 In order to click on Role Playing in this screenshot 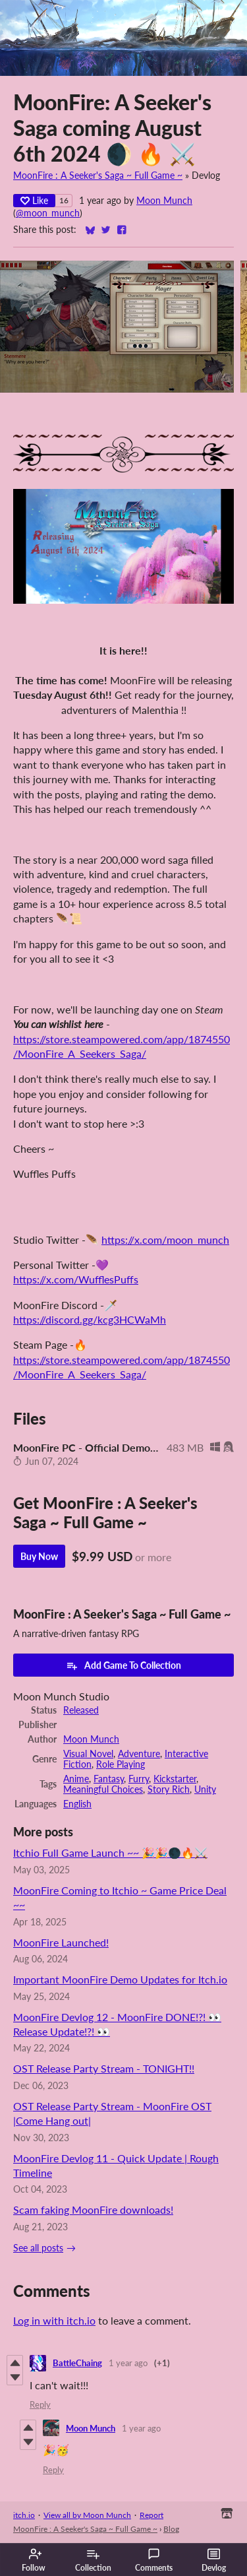, I will do `click(120, 1764)`.